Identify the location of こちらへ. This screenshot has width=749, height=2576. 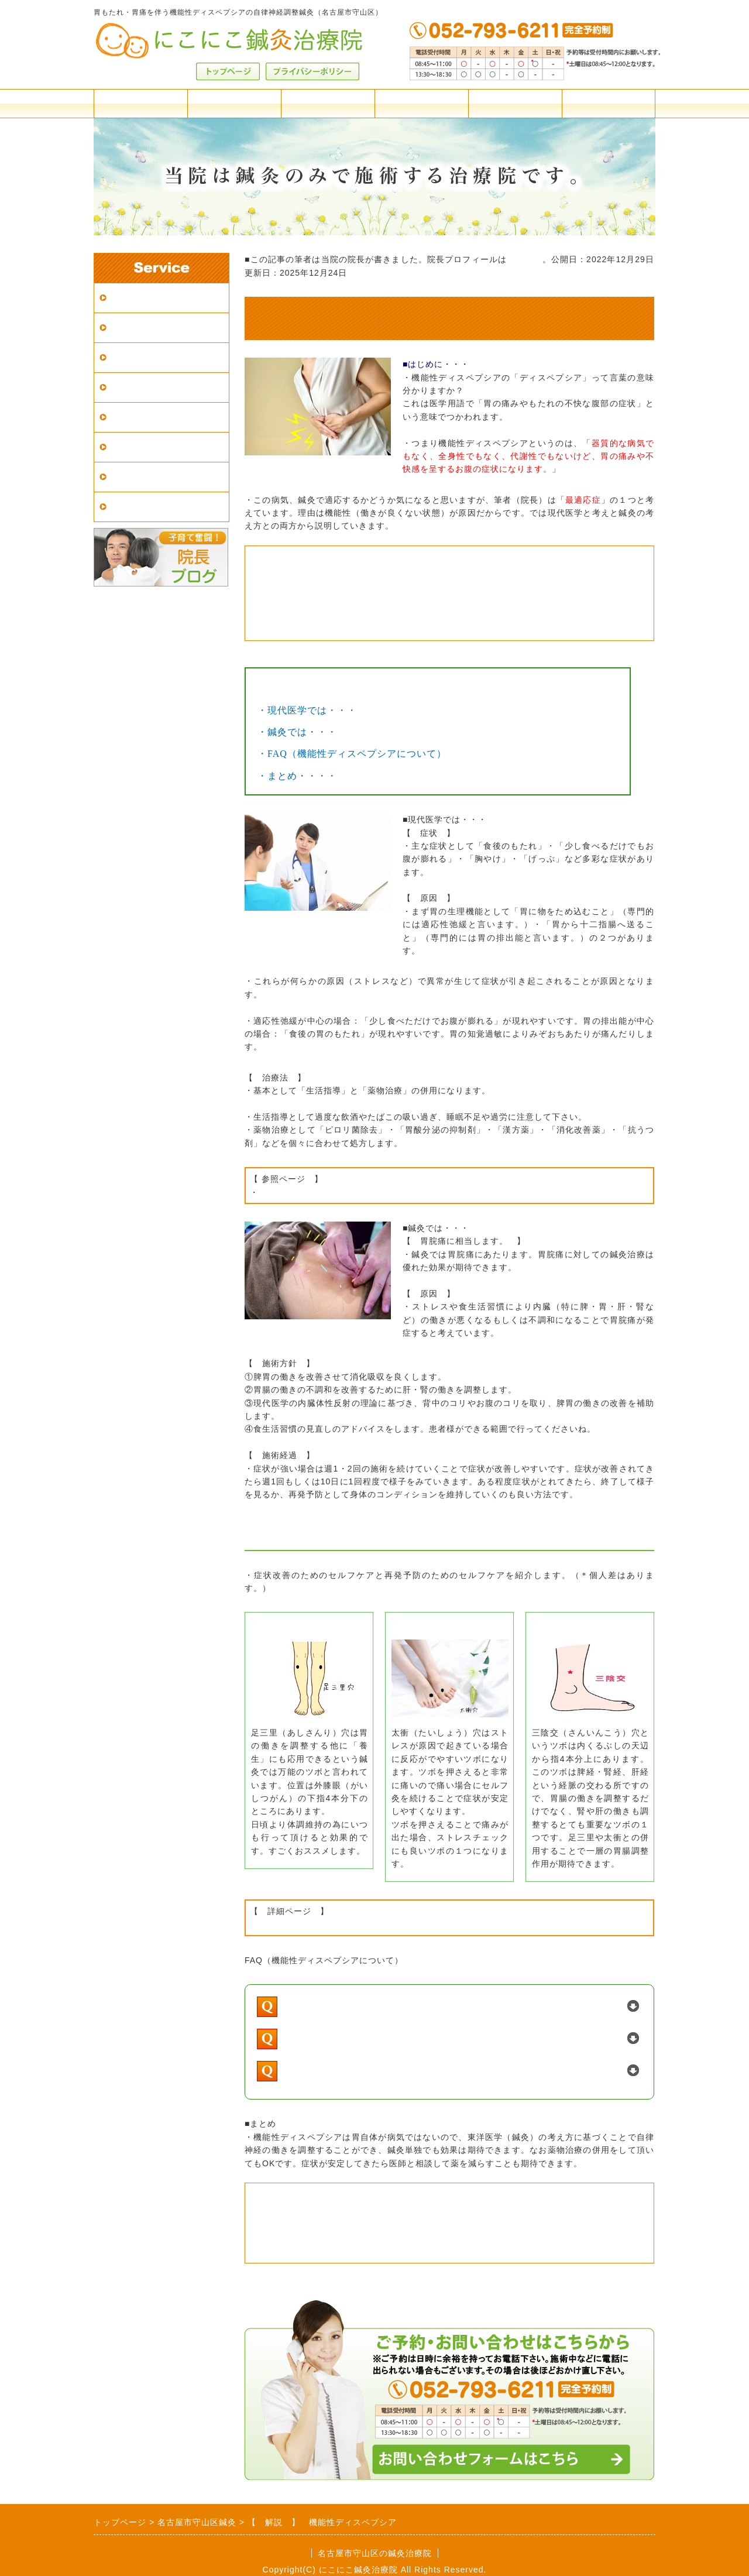
(524, 259).